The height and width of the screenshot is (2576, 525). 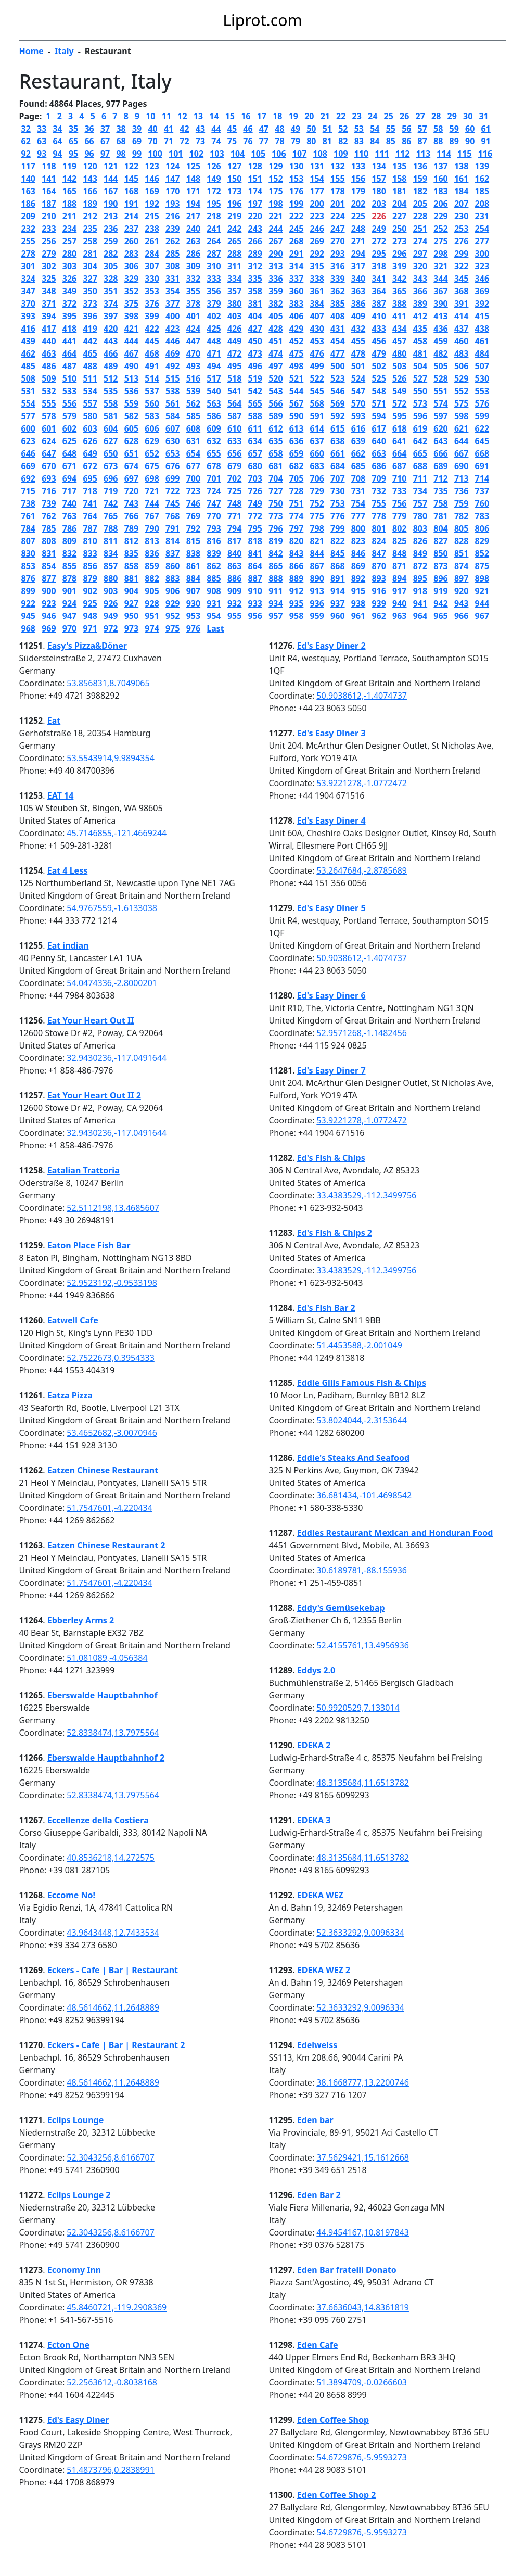 What do you see at coordinates (152, 328) in the screenshot?
I see `422` at bounding box center [152, 328].